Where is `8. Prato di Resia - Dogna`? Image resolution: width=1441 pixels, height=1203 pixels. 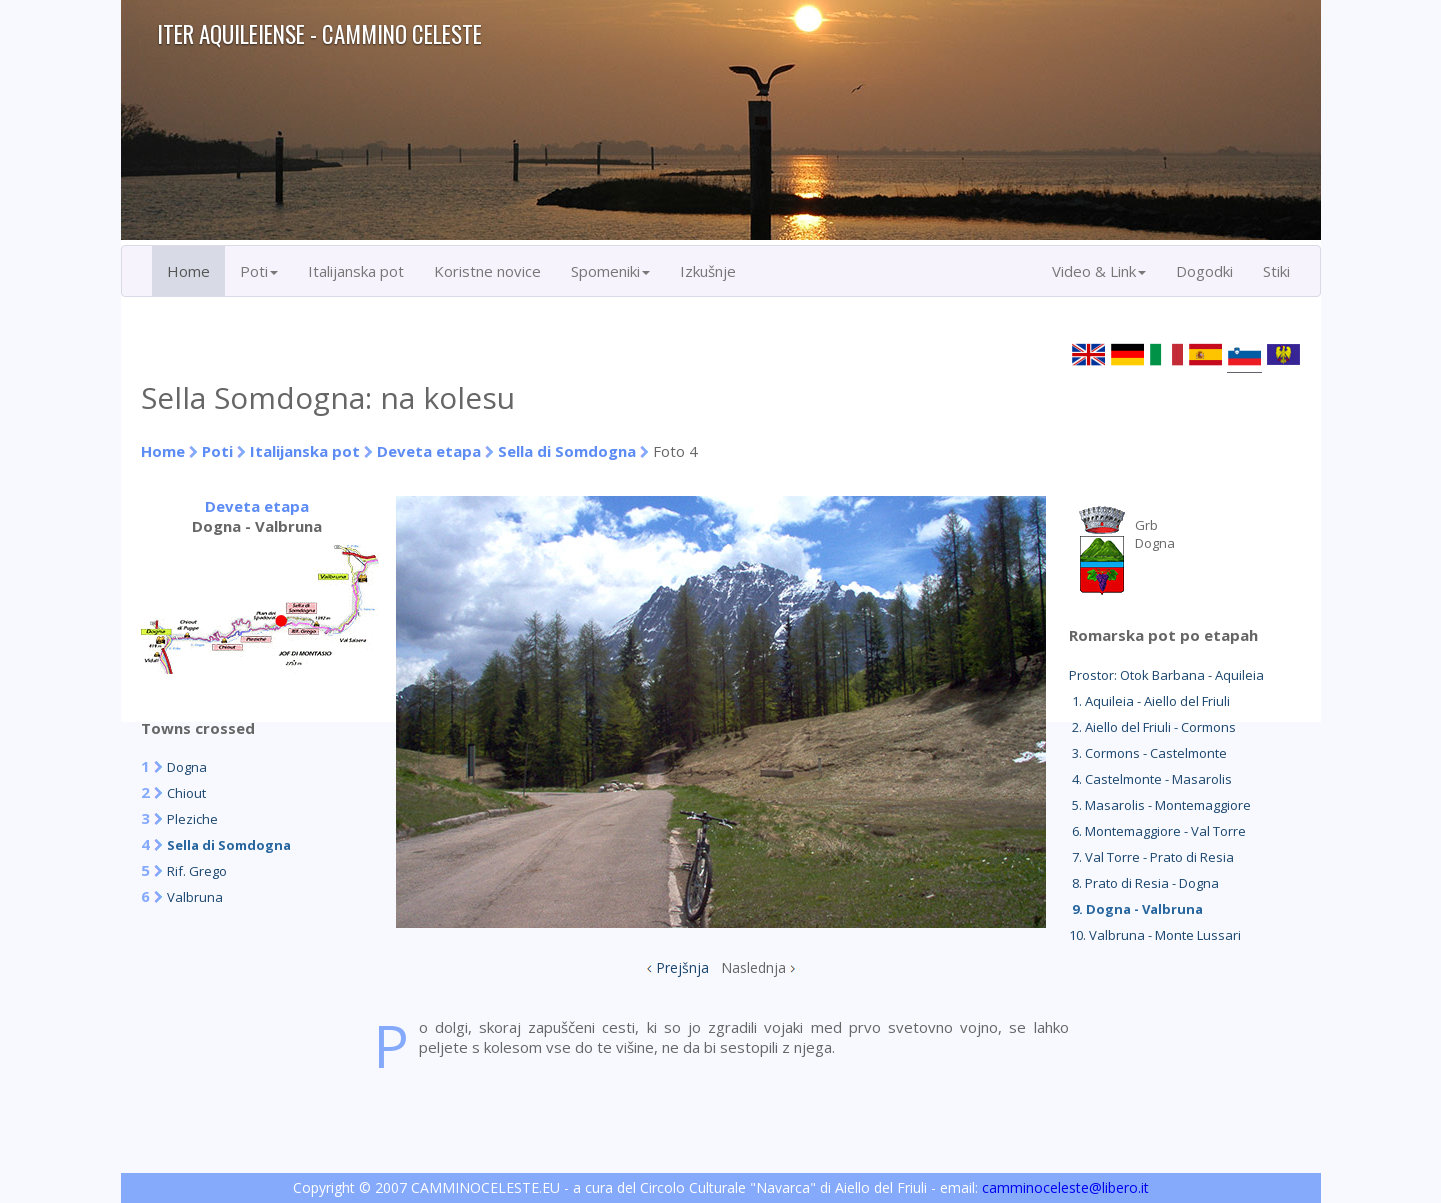 8. Prato di Resia - Dogna is located at coordinates (1144, 883).